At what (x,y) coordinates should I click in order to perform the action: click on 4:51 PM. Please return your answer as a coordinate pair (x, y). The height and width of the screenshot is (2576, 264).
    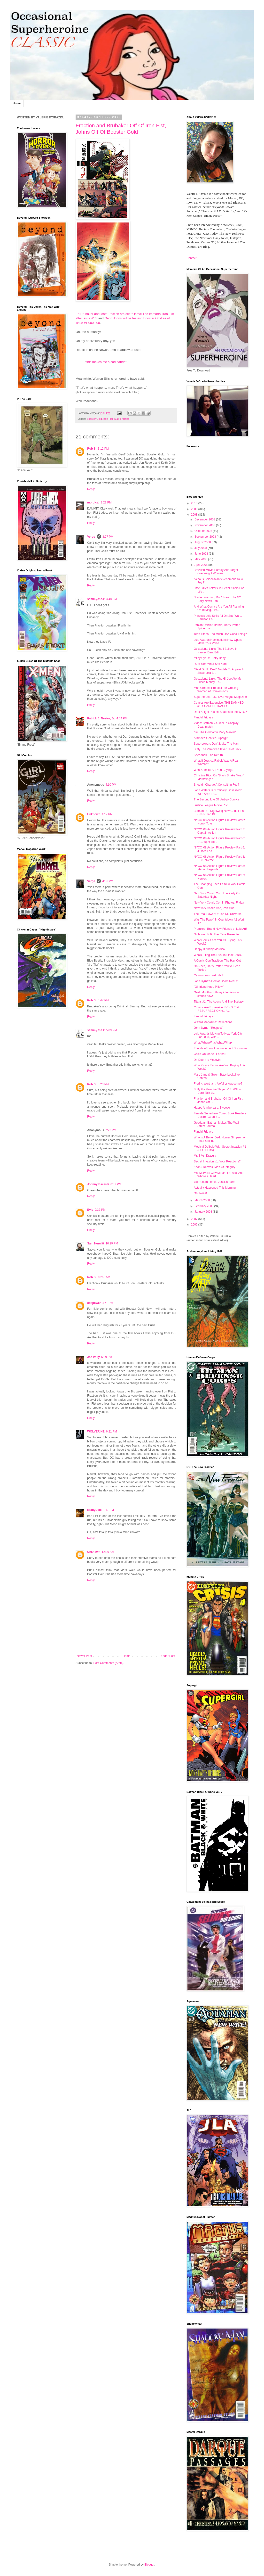
    Looking at the image, I should click on (107, 1303).